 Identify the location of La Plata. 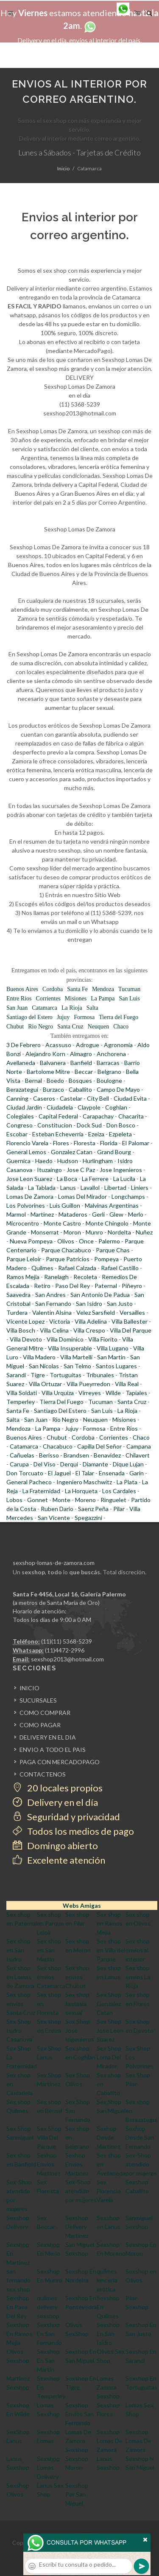
(127, 1482).